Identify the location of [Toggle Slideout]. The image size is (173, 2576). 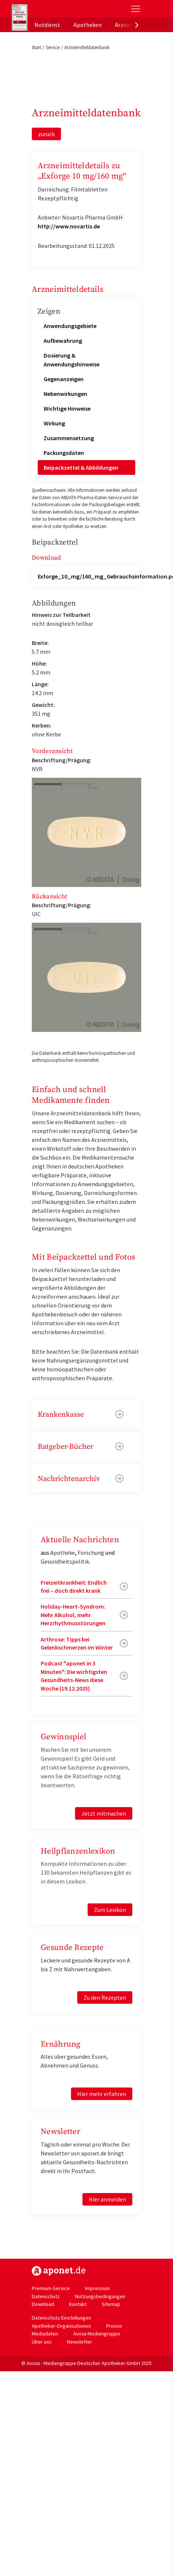
(135, 8).